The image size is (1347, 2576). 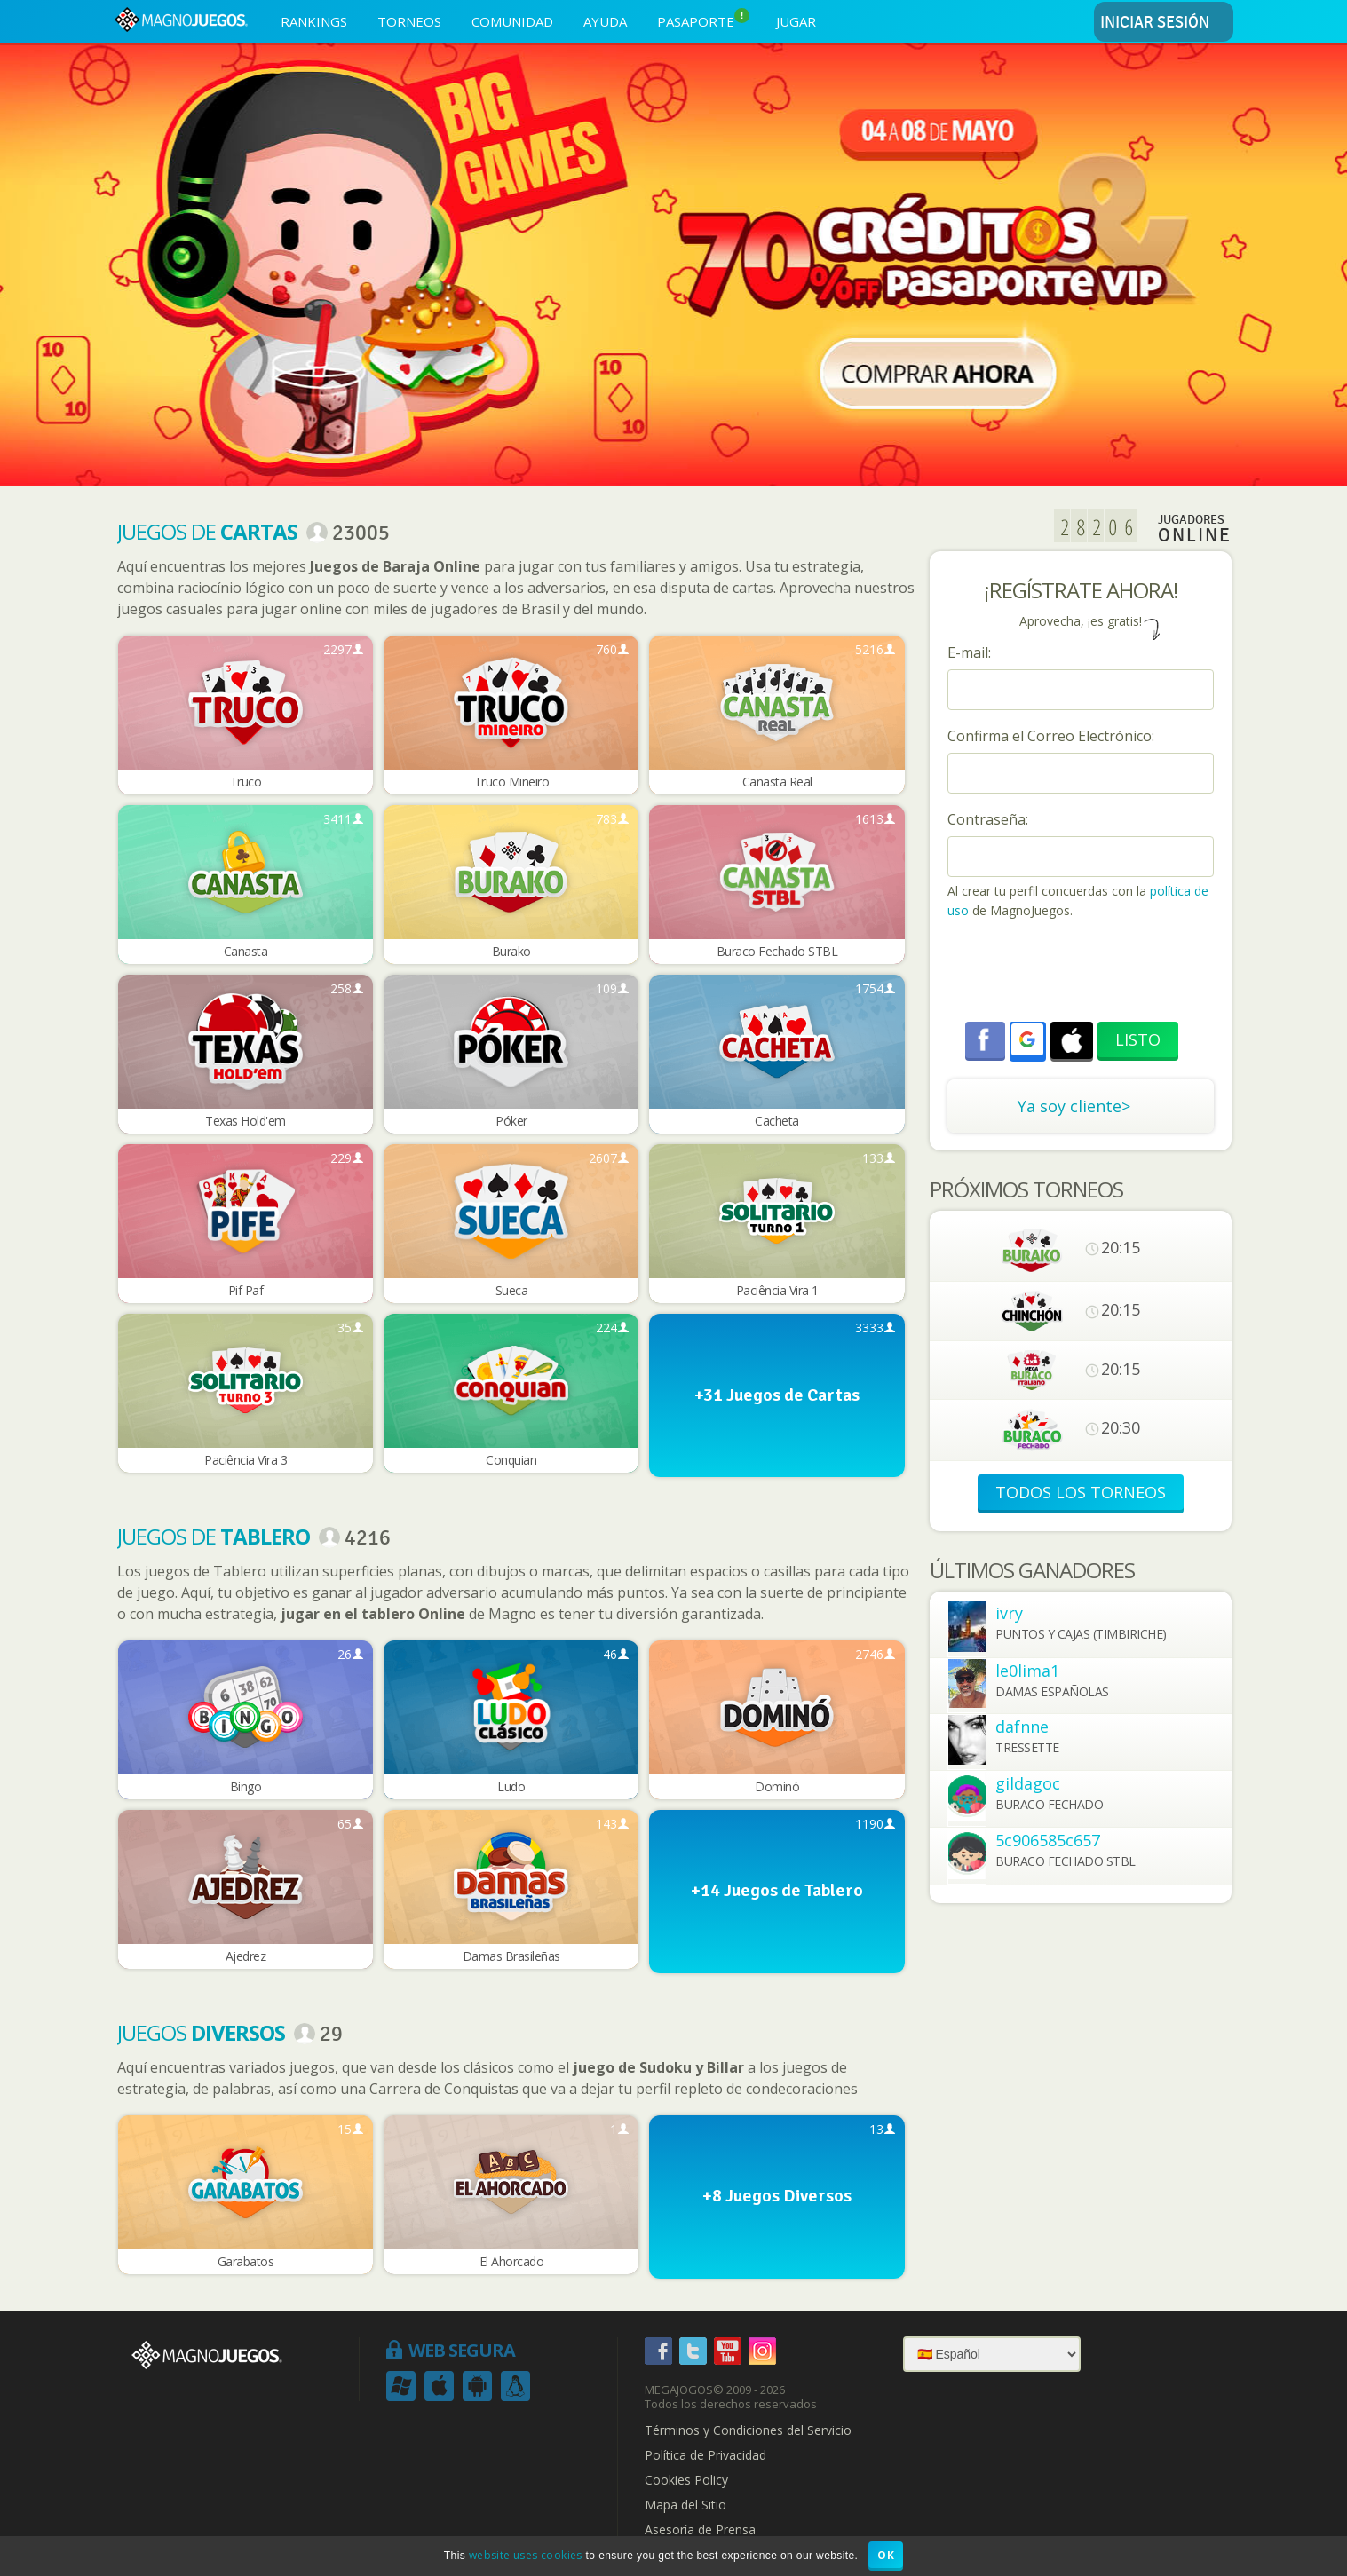 What do you see at coordinates (685, 2505) in the screenshot?
I see `Mapa del Sitio` at bounding box center [685, 2505].